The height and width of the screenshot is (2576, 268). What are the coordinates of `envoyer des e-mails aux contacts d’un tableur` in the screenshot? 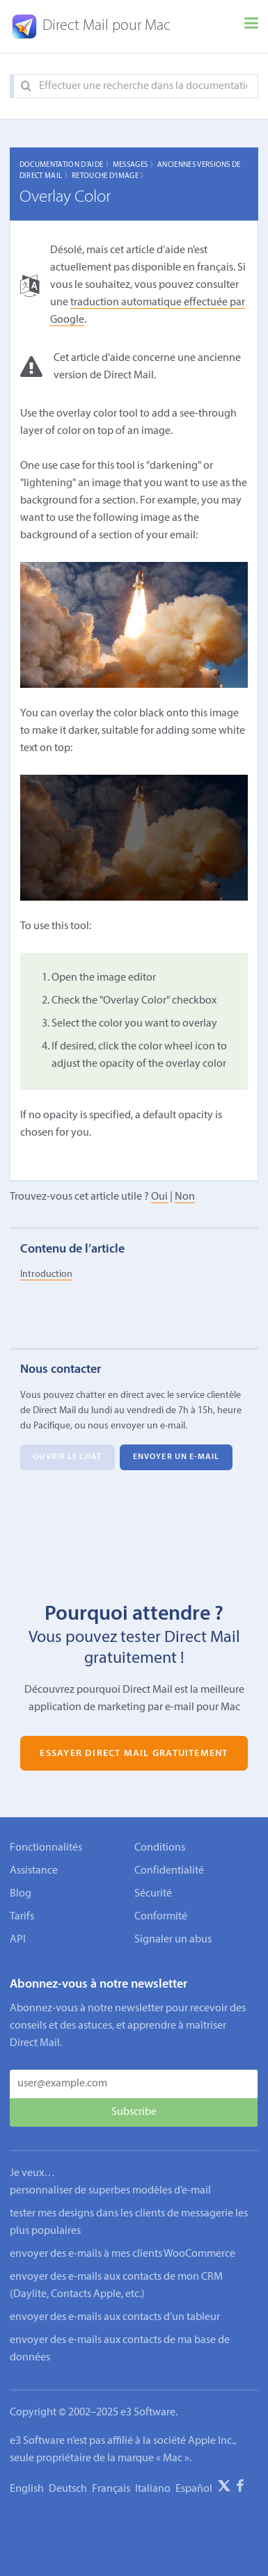 It's located at (115, 2317).